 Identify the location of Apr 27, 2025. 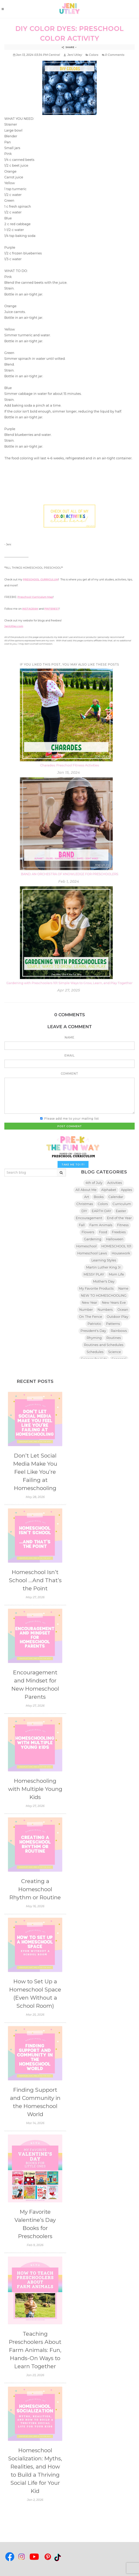
(68, 990).